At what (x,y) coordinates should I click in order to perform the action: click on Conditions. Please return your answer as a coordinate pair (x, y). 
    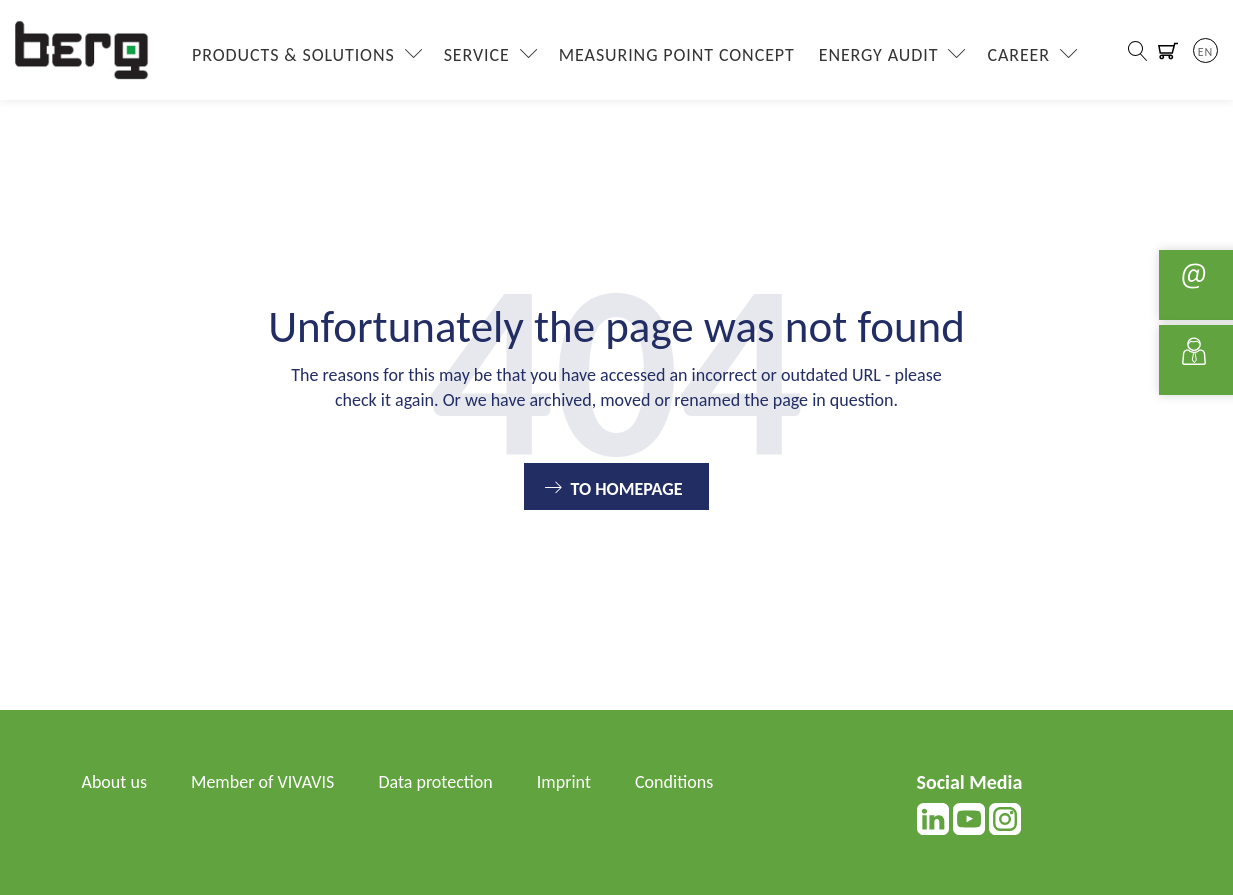
    Looking at the image, I should click on (674, 782).